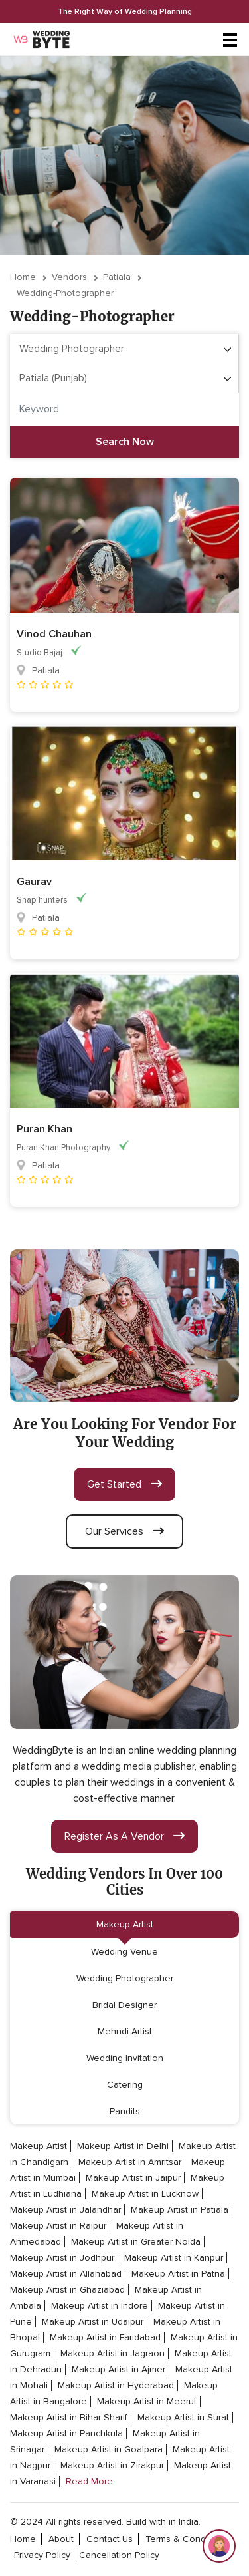  I want to click on Makeup Artist in Lucknow, so click(145, 2193).